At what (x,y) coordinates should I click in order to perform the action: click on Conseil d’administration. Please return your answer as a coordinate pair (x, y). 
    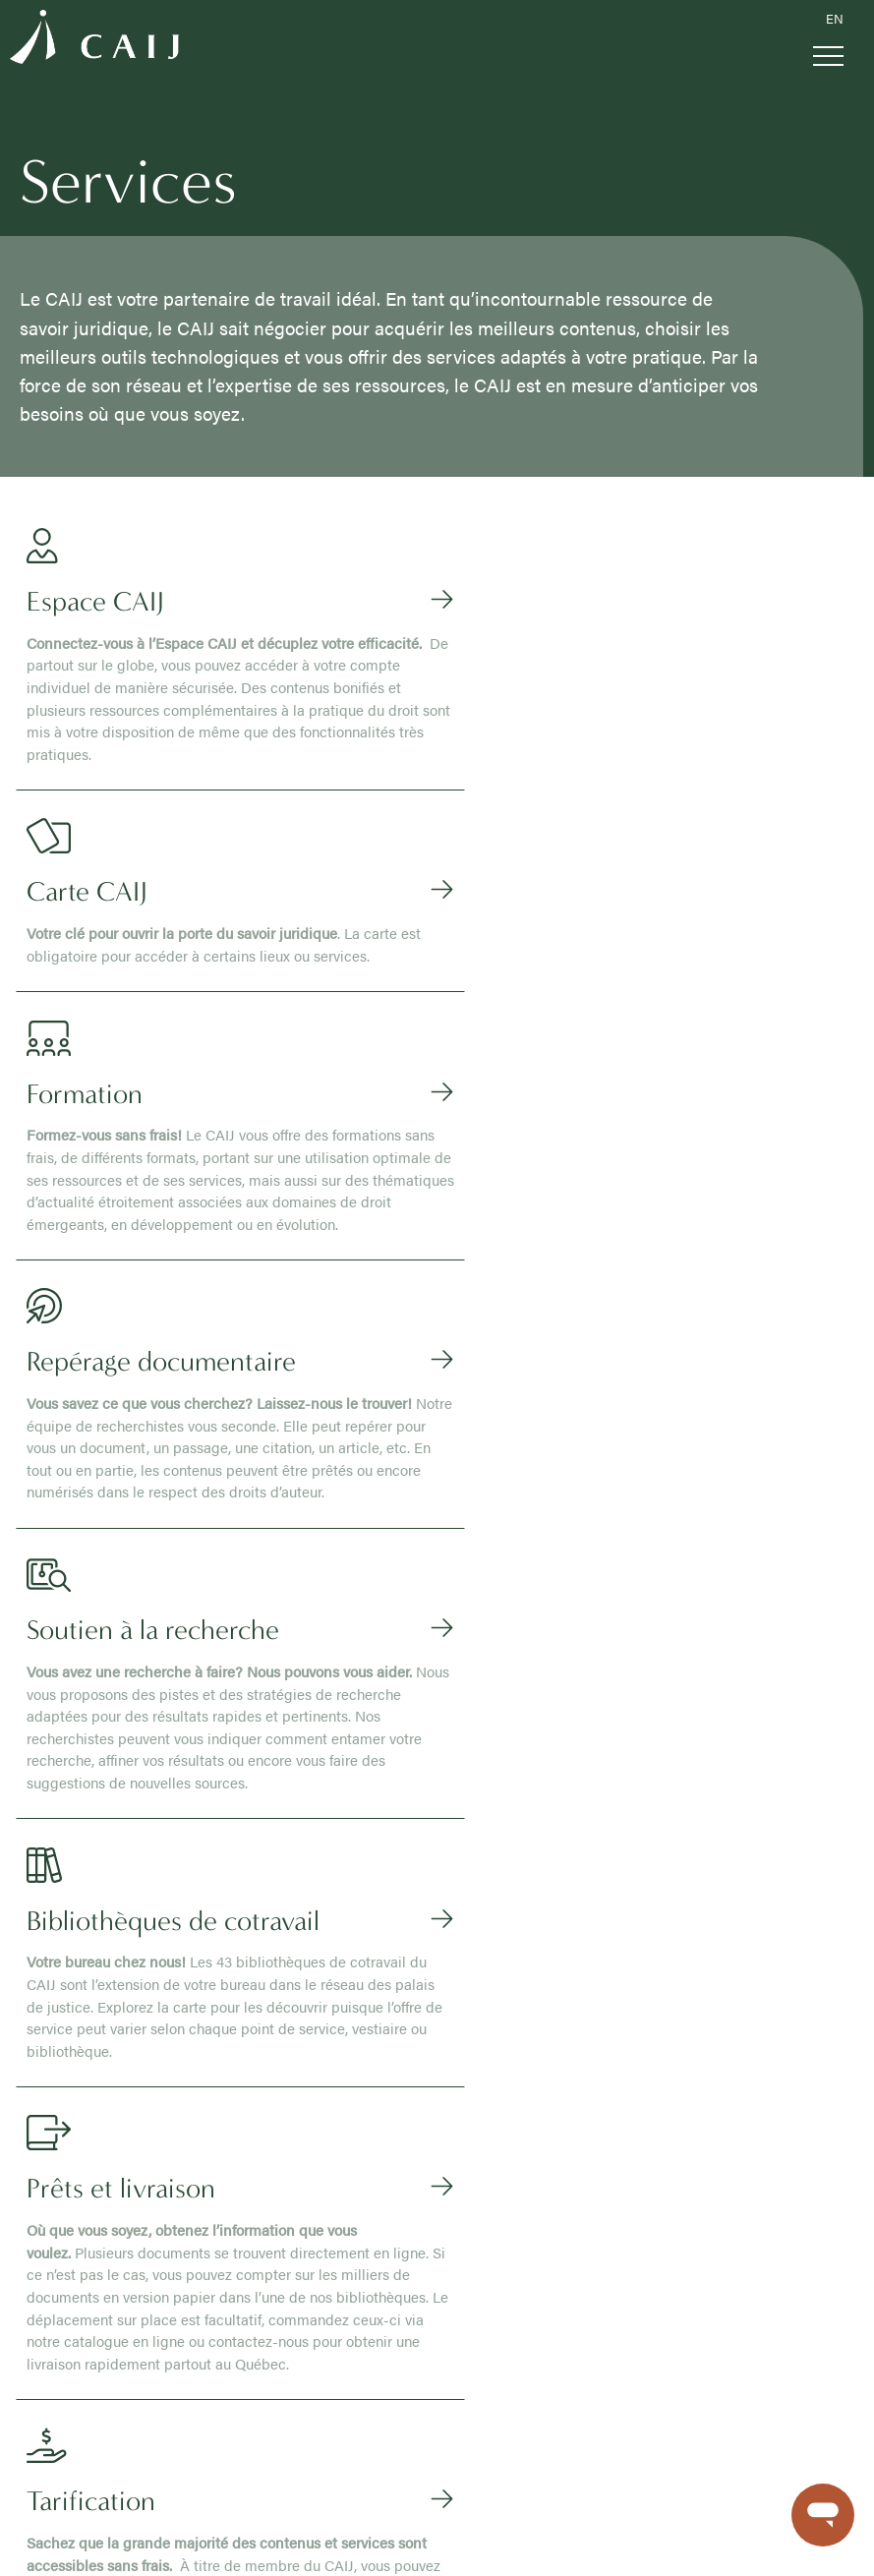
    Looking at the image, I should click on (92, 2047).